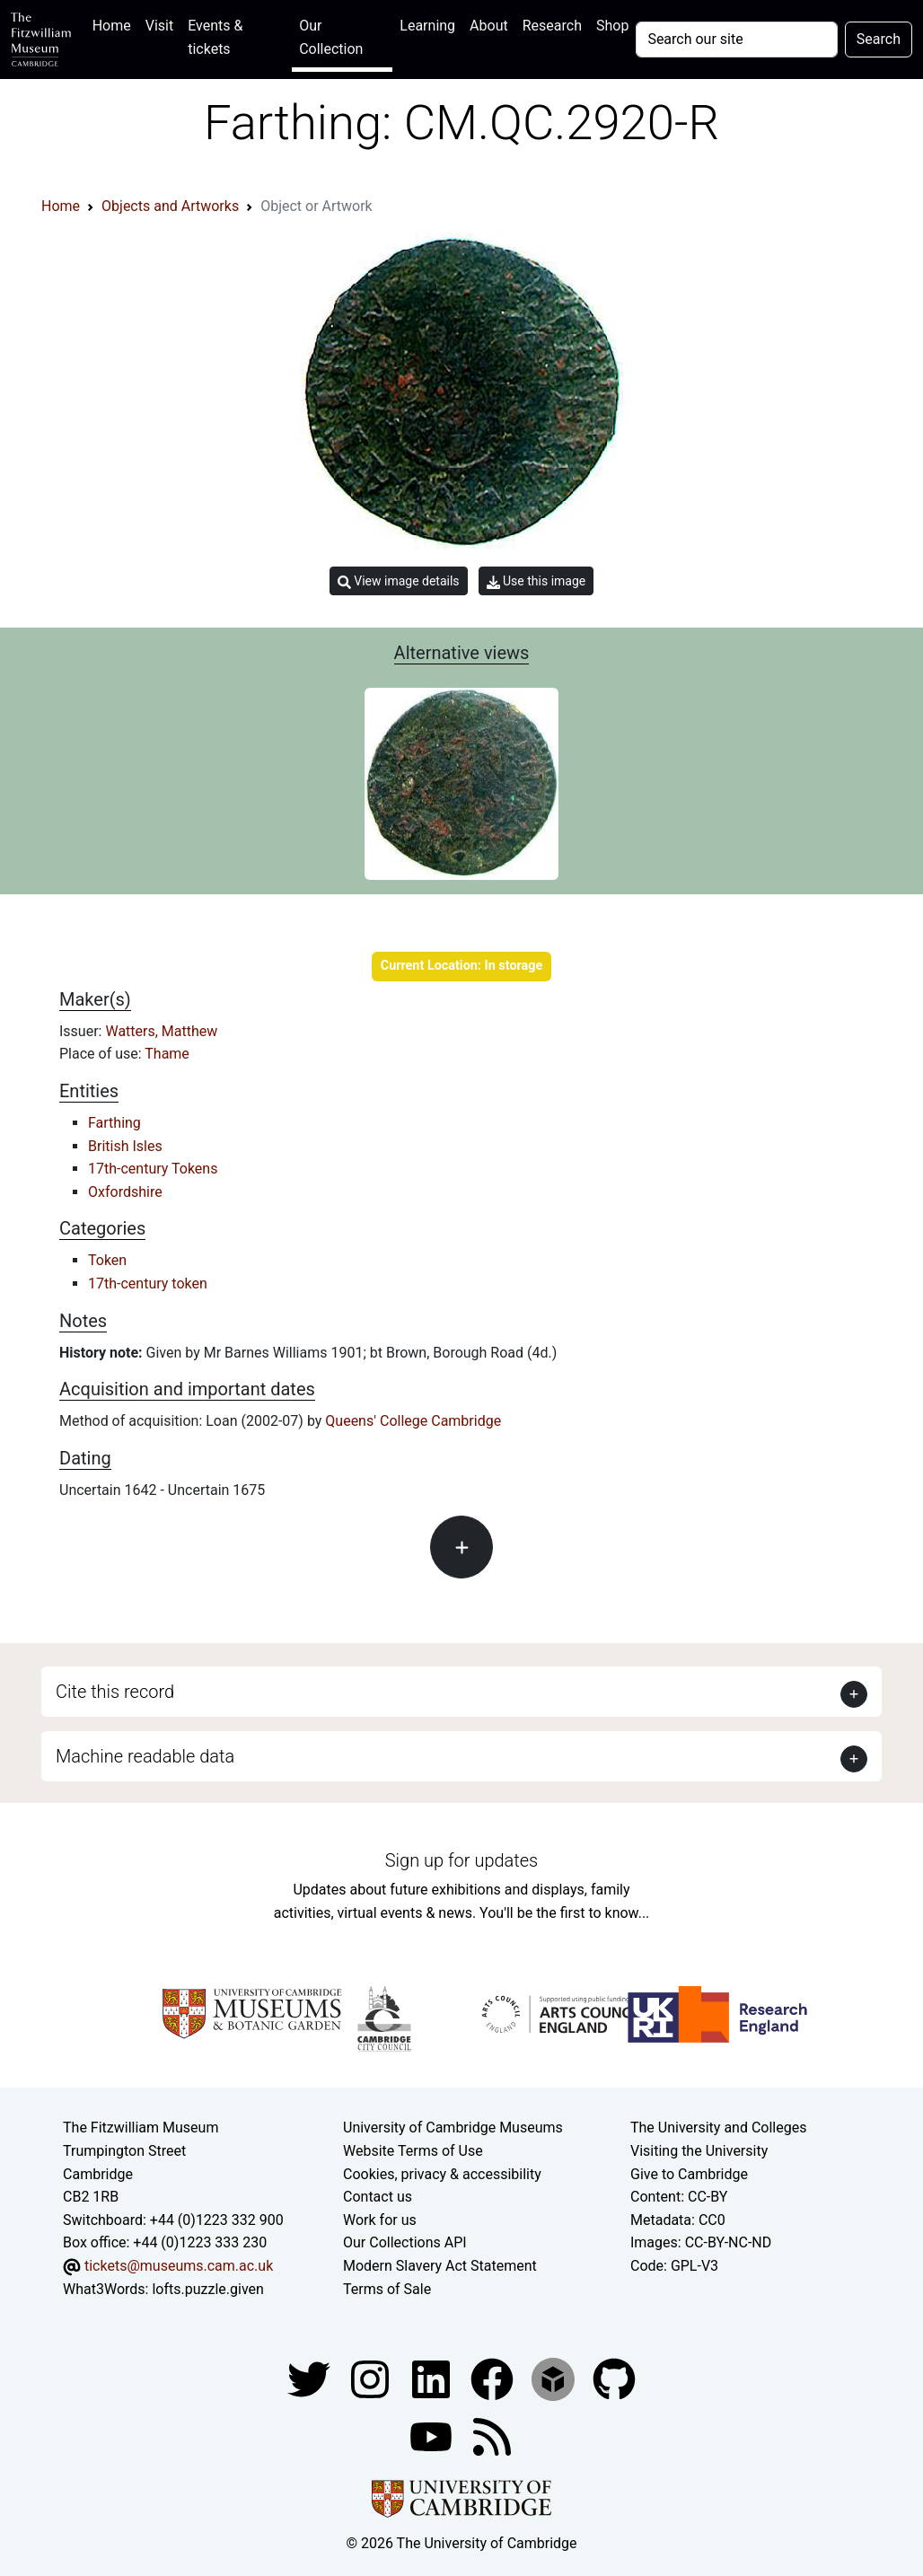 The image size is (923, 2576). I want to click on Work for us, so click(380, 2220).